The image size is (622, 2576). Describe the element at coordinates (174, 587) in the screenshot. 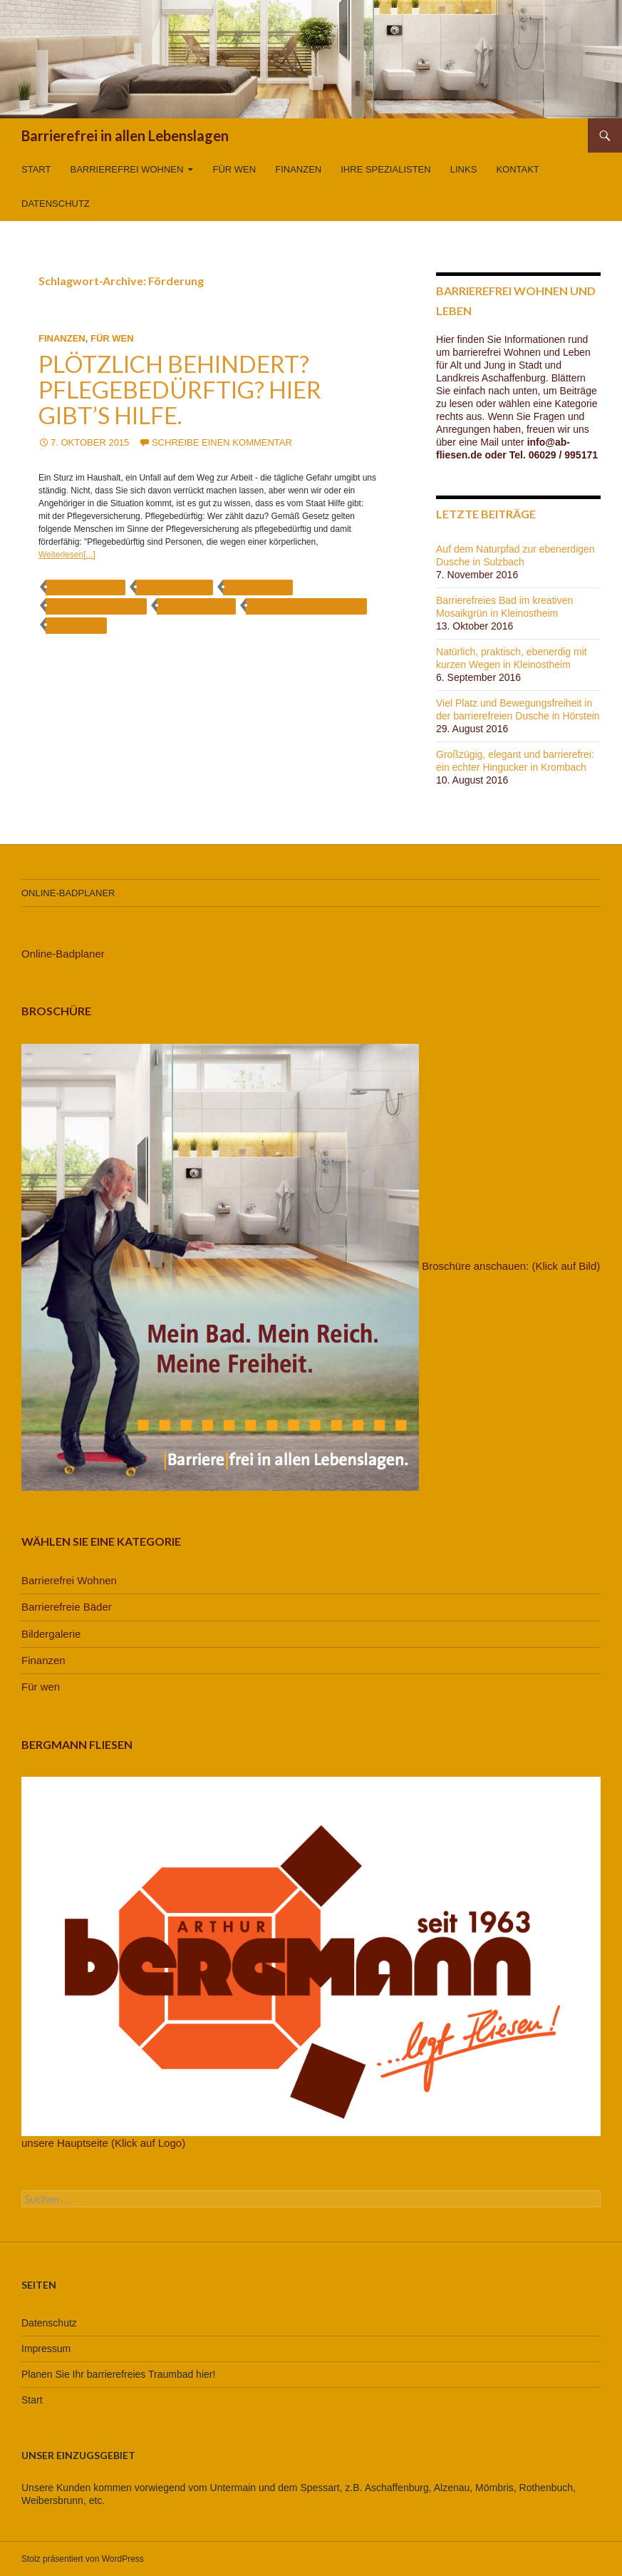

I see `förderfähig` at that location.